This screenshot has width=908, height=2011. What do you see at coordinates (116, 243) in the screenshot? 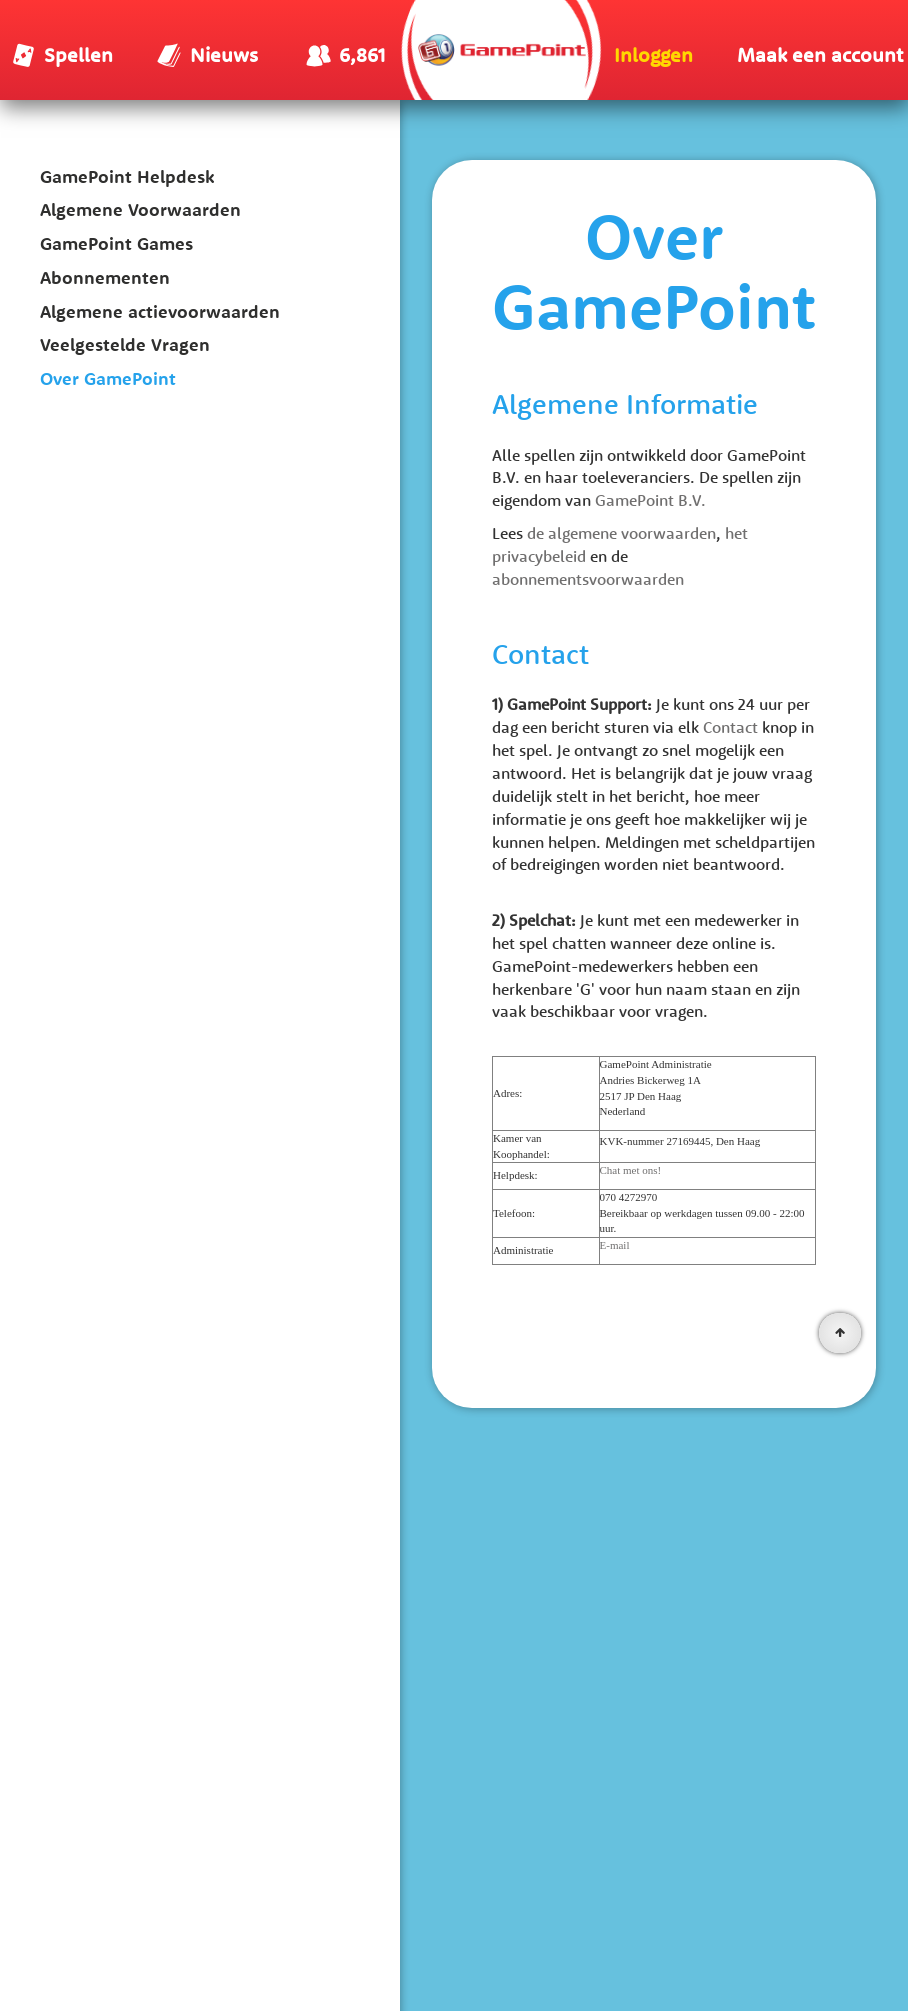
I see `GamePoint Games` at bounding box center [116, 243].